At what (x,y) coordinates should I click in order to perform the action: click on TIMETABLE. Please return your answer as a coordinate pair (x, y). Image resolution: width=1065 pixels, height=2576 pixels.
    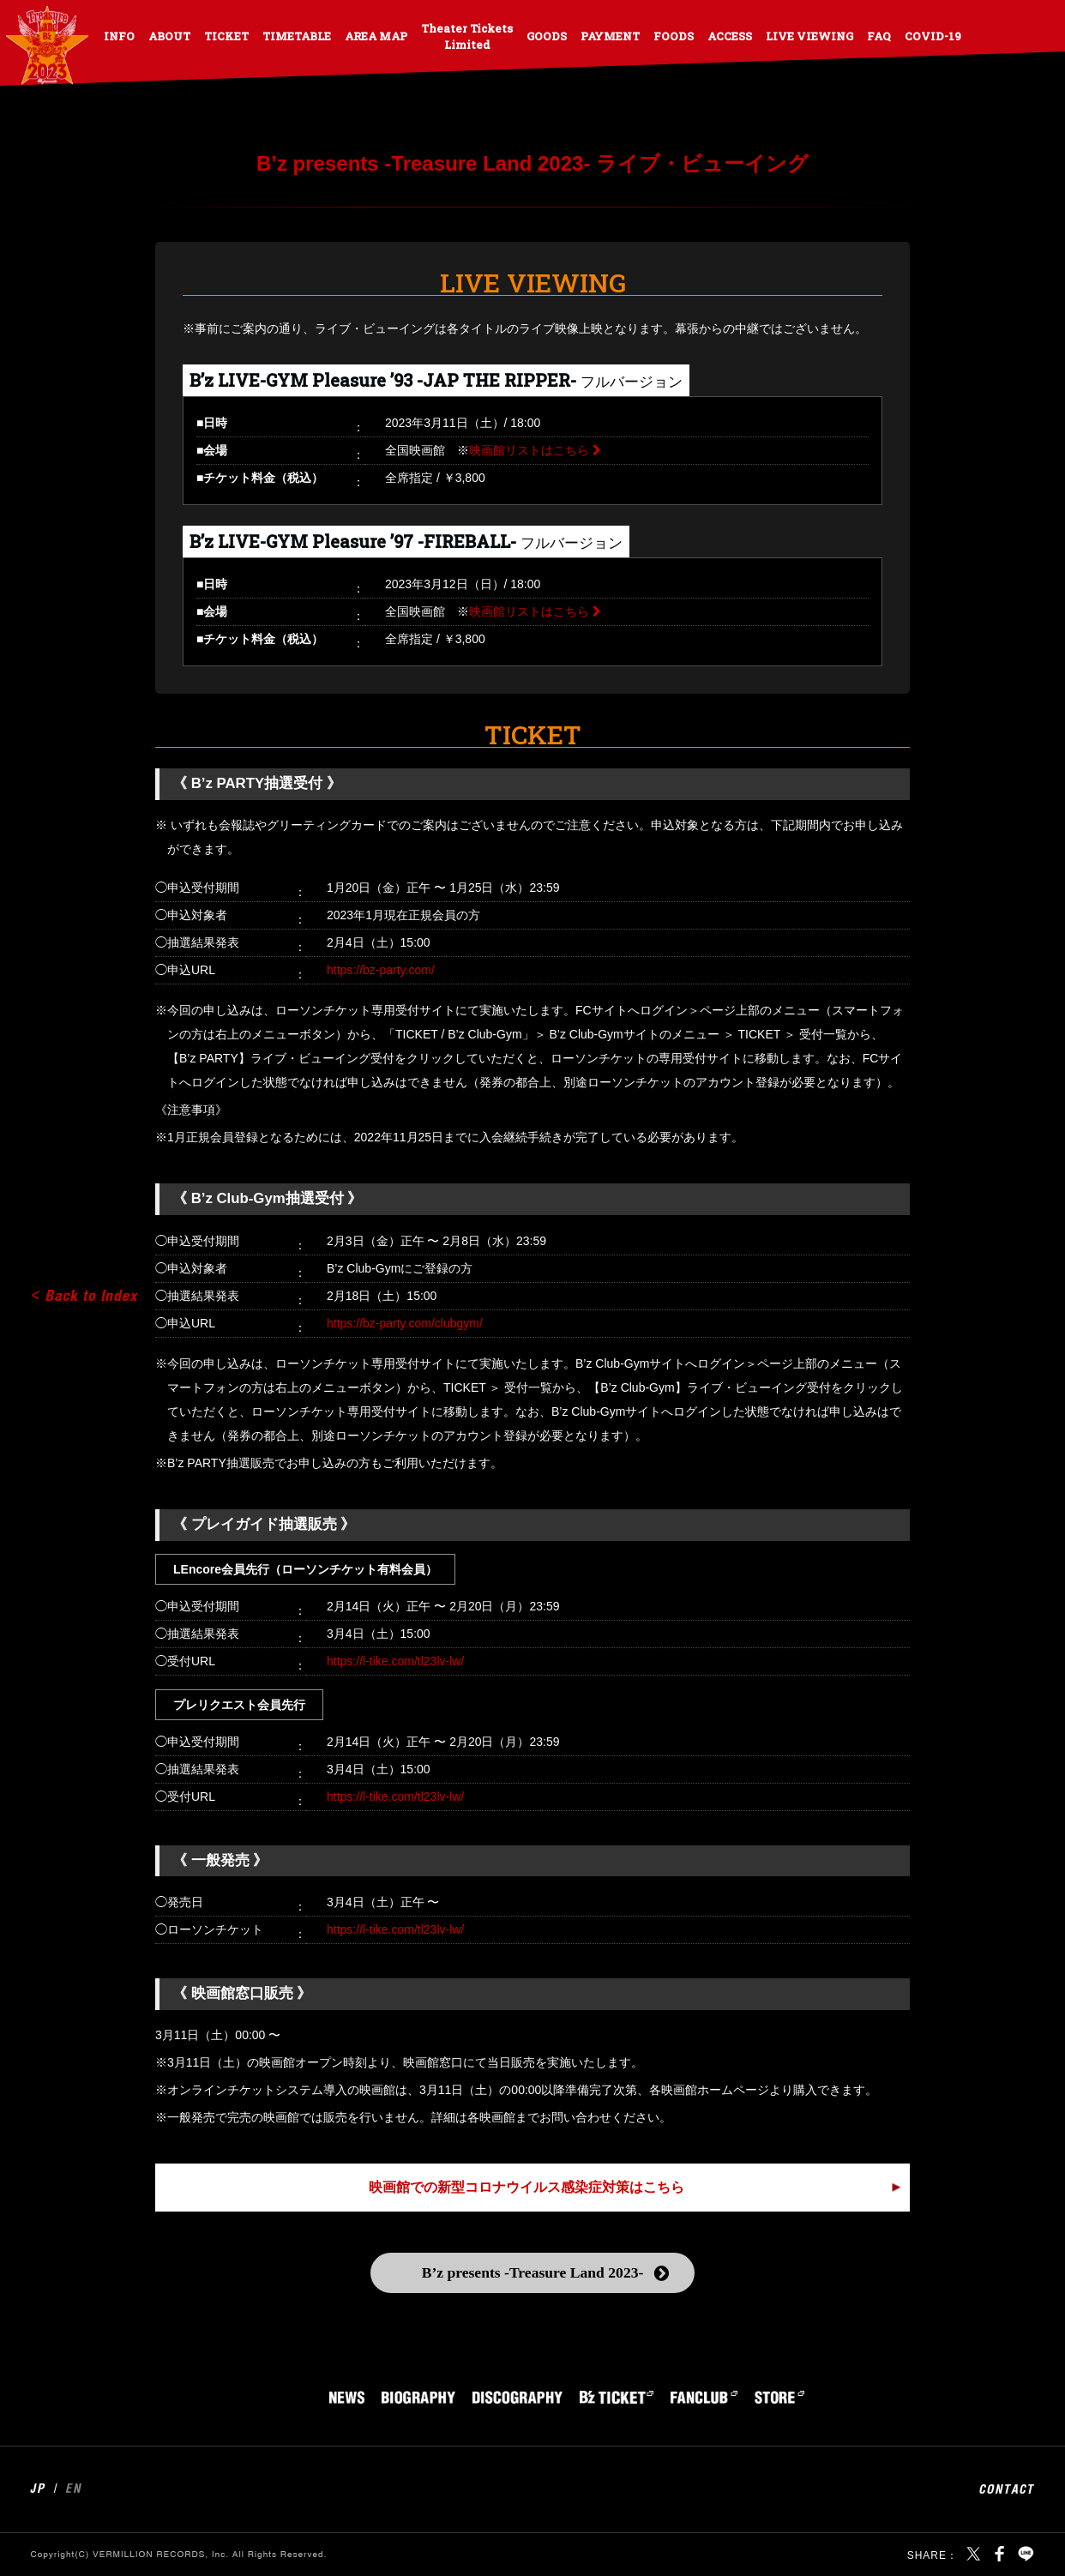
    Looking at the image, I should click on (296, 36).